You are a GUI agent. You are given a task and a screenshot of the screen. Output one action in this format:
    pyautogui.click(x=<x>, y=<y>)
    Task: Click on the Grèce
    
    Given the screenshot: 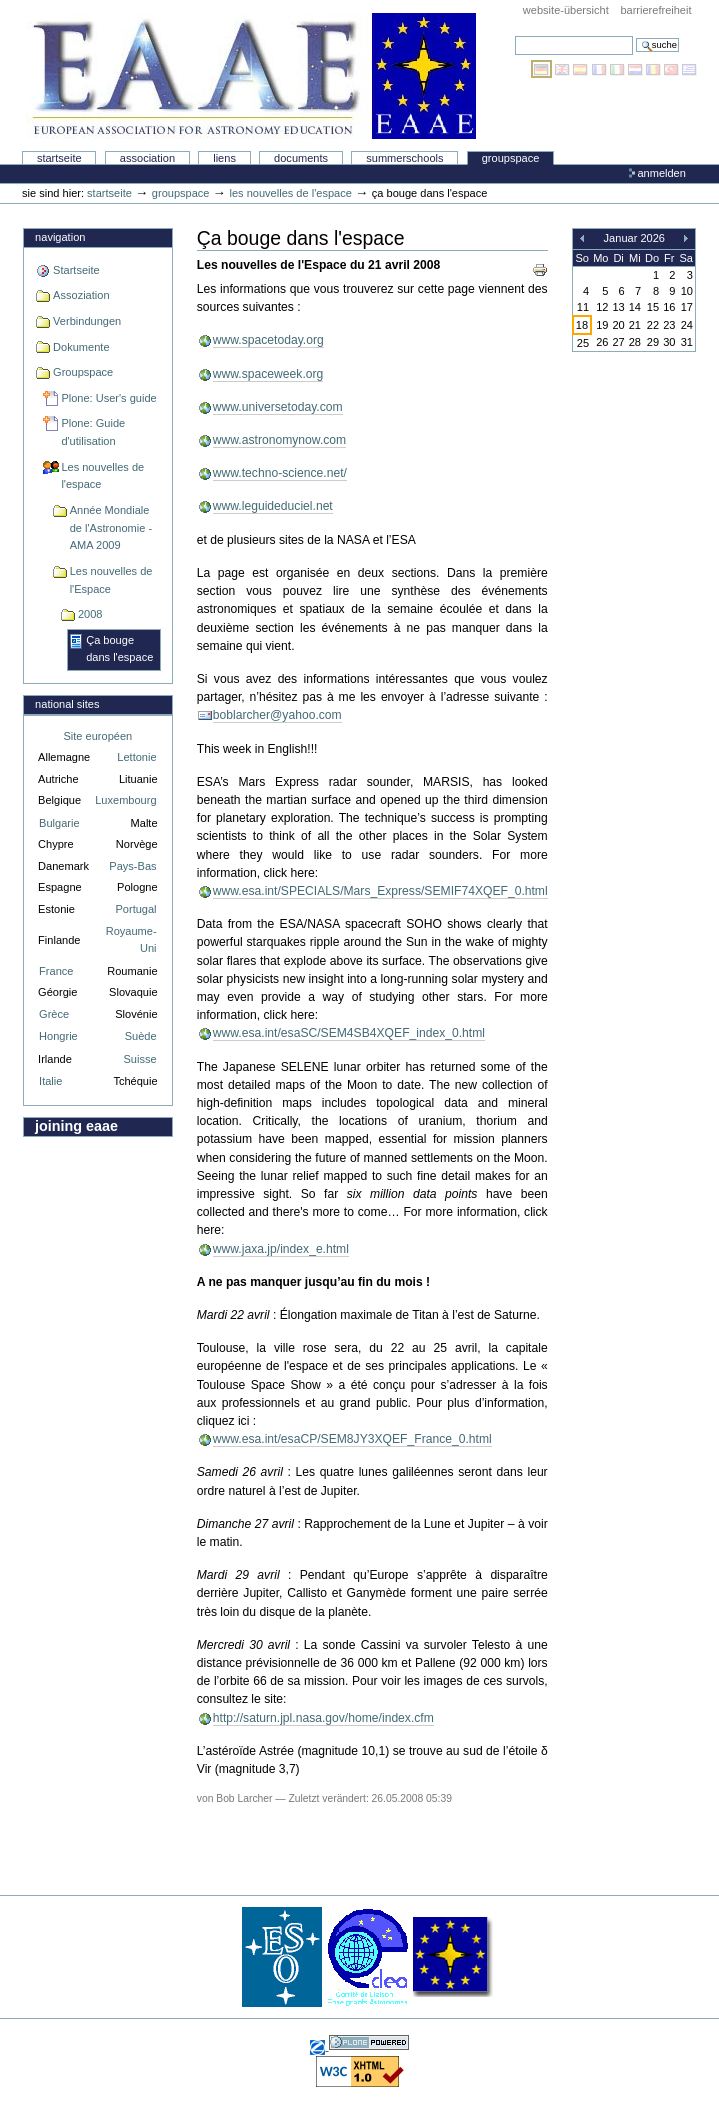 What is the action you would take?
    pyautogui.click(x=54, y=1014)
    